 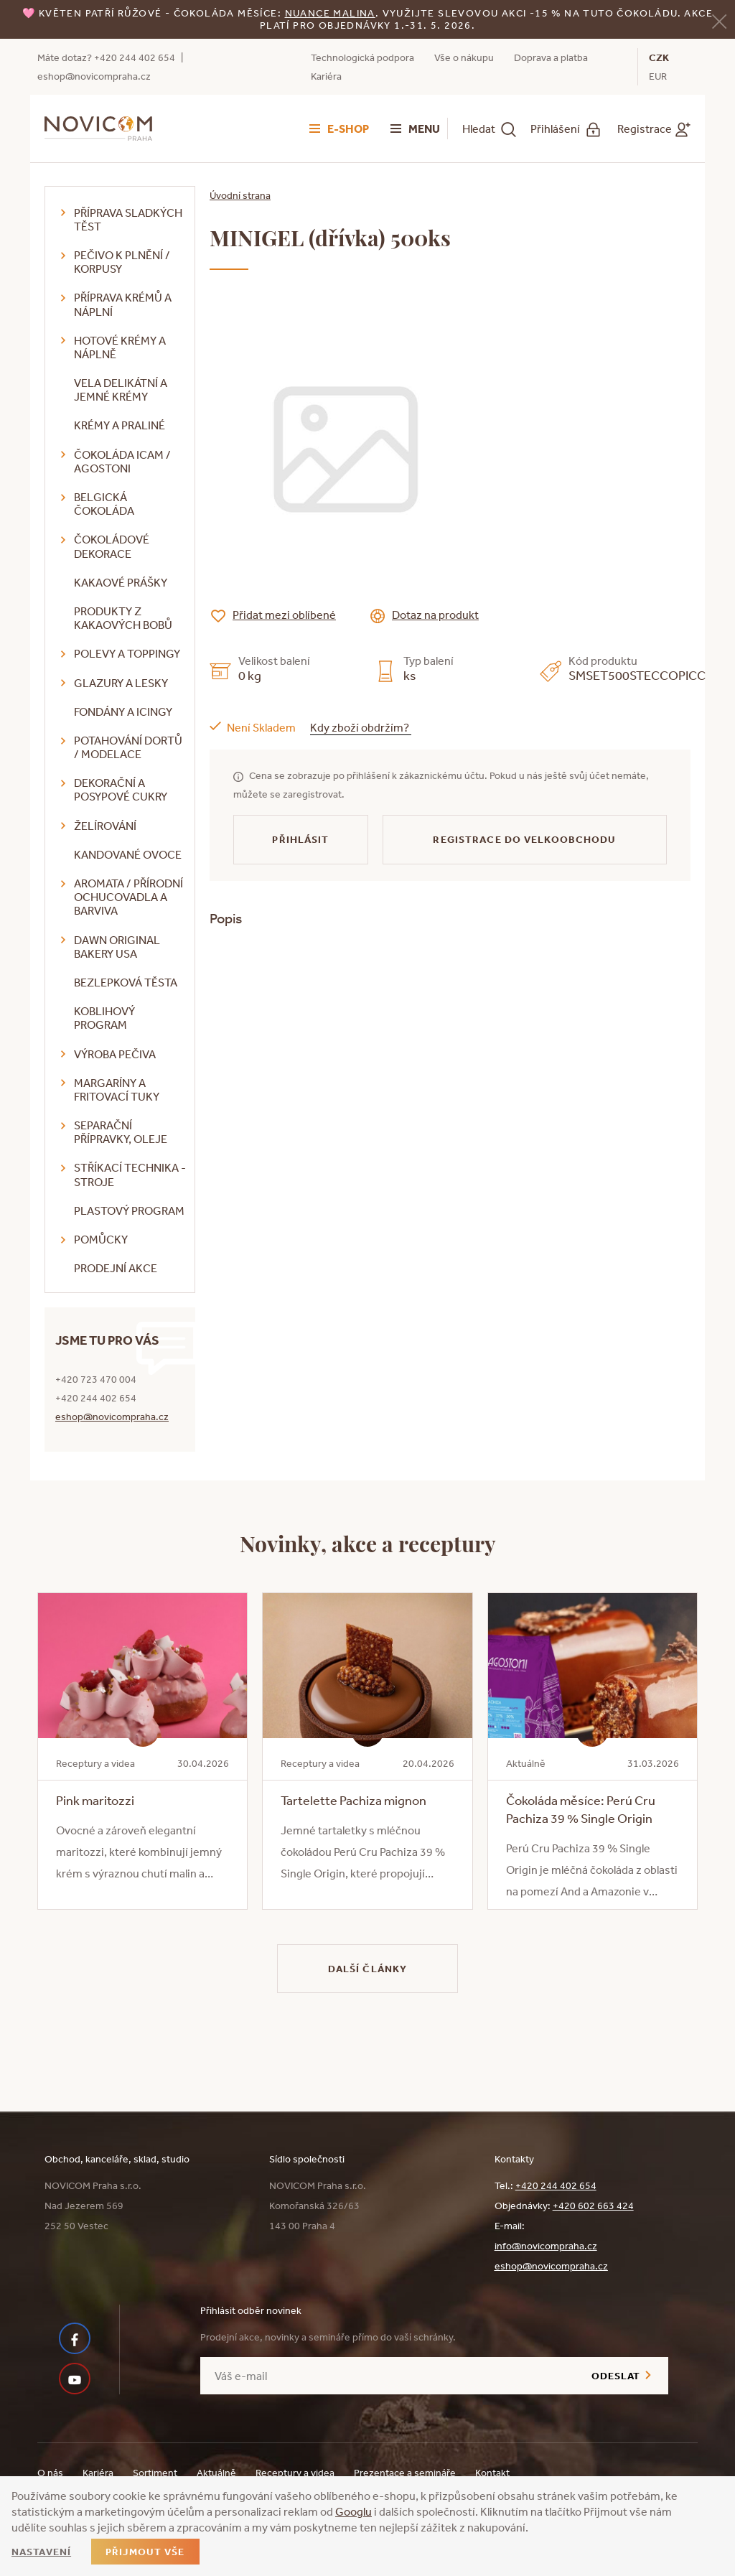 I want to click on info@novicompraha.cz, so click(x=546, y=2245).